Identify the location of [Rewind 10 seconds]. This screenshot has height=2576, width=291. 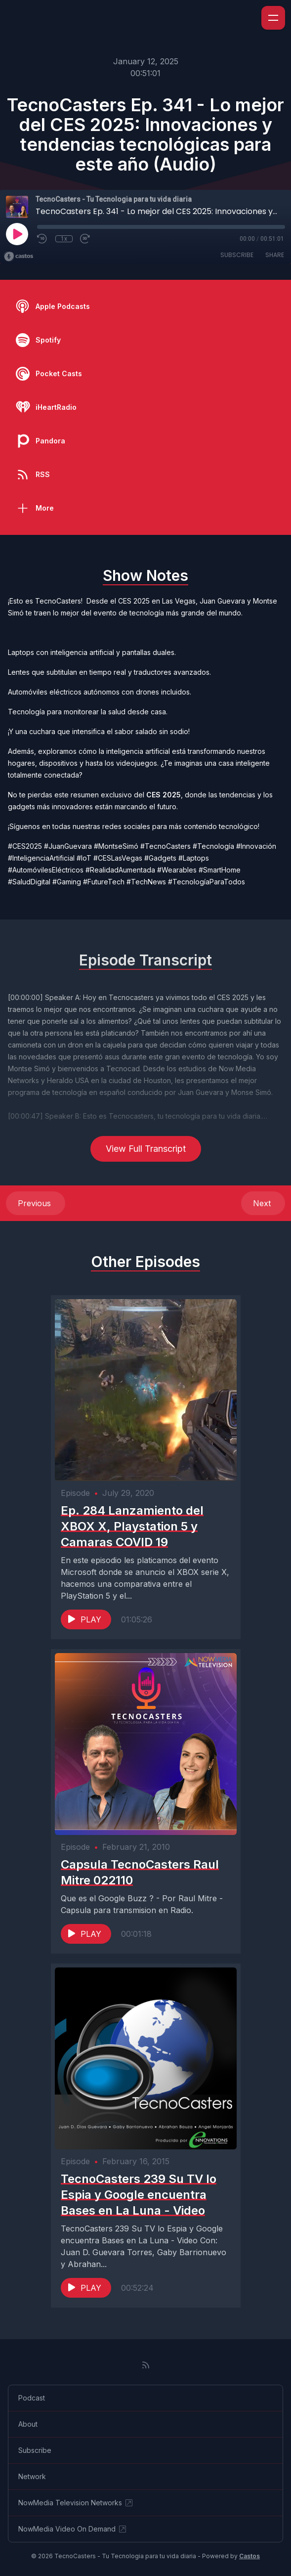
(42, 238).